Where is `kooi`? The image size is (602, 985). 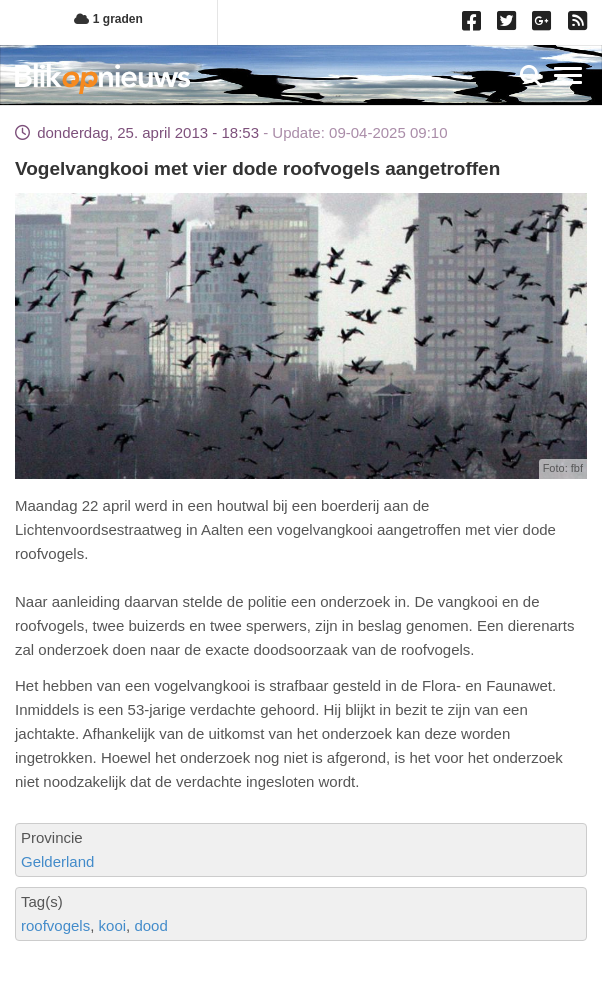
kooi is located at coordinates (113, 925).